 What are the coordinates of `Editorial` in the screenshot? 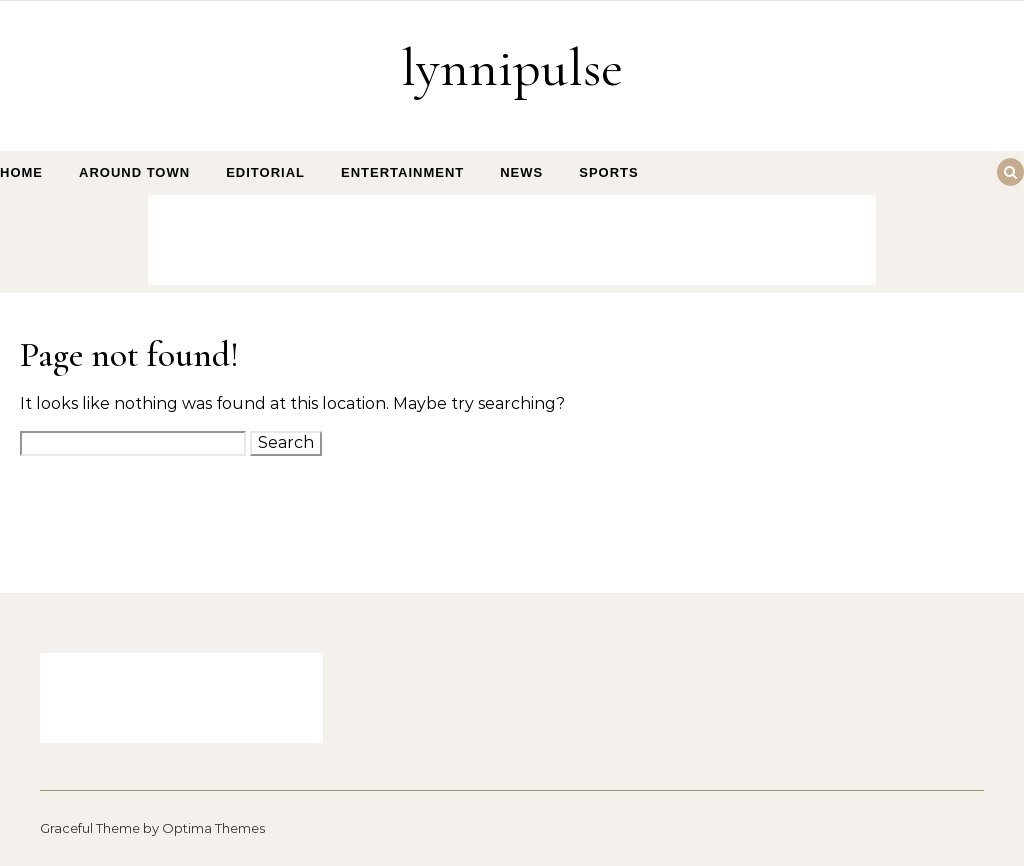 It's located at (265, 172).